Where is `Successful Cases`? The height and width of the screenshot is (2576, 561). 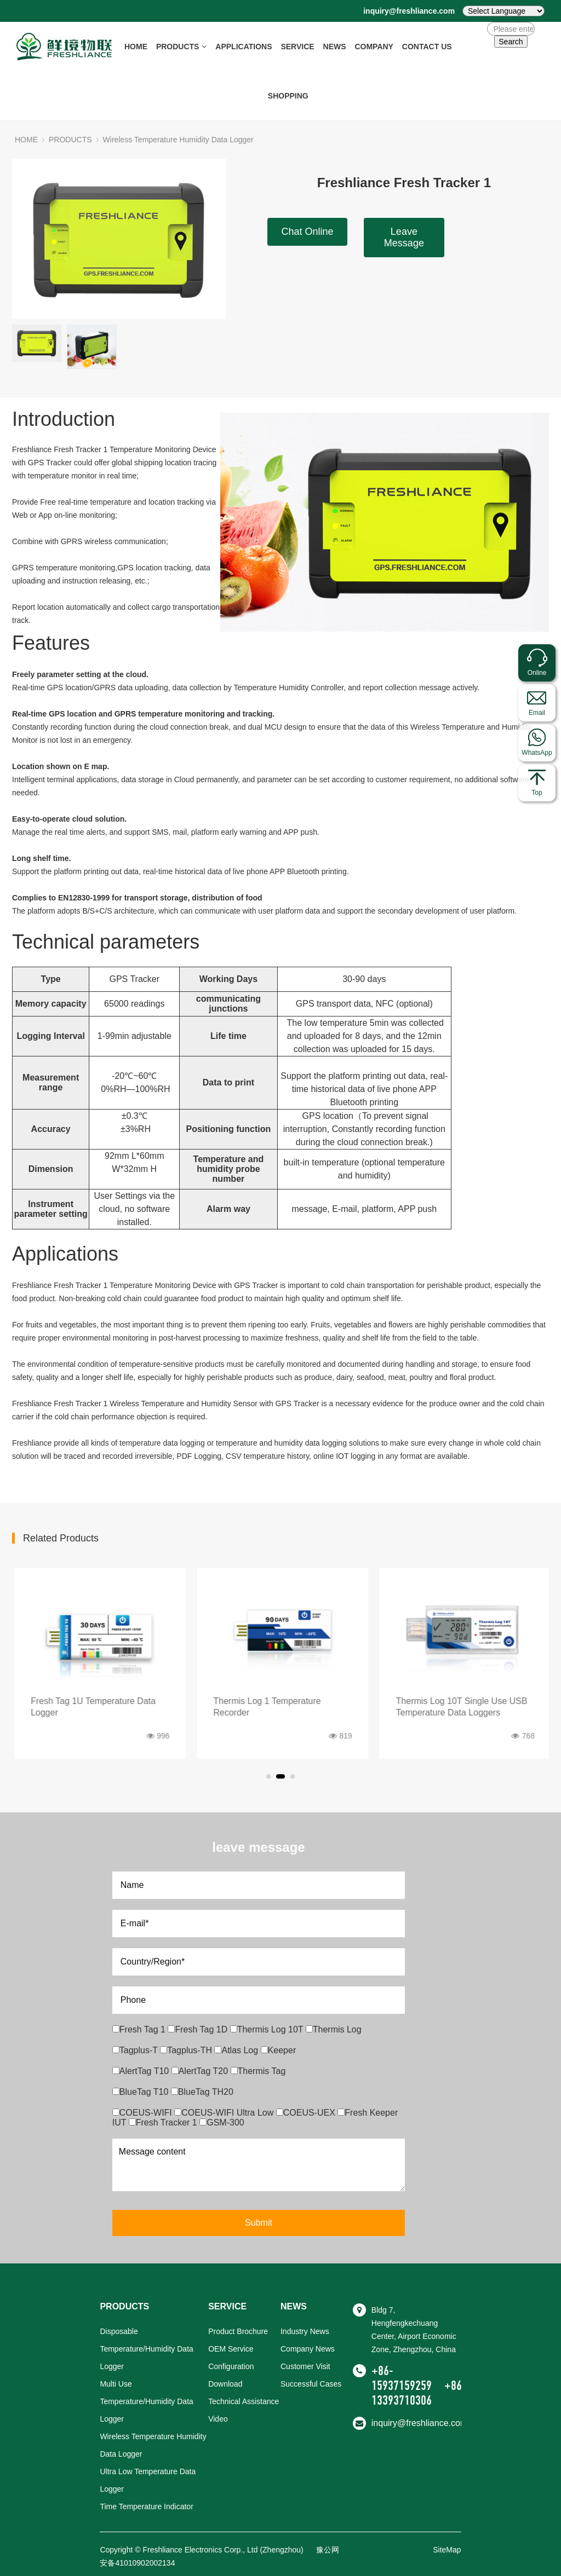 Successful Cases is located at coordinates (310, 2383).